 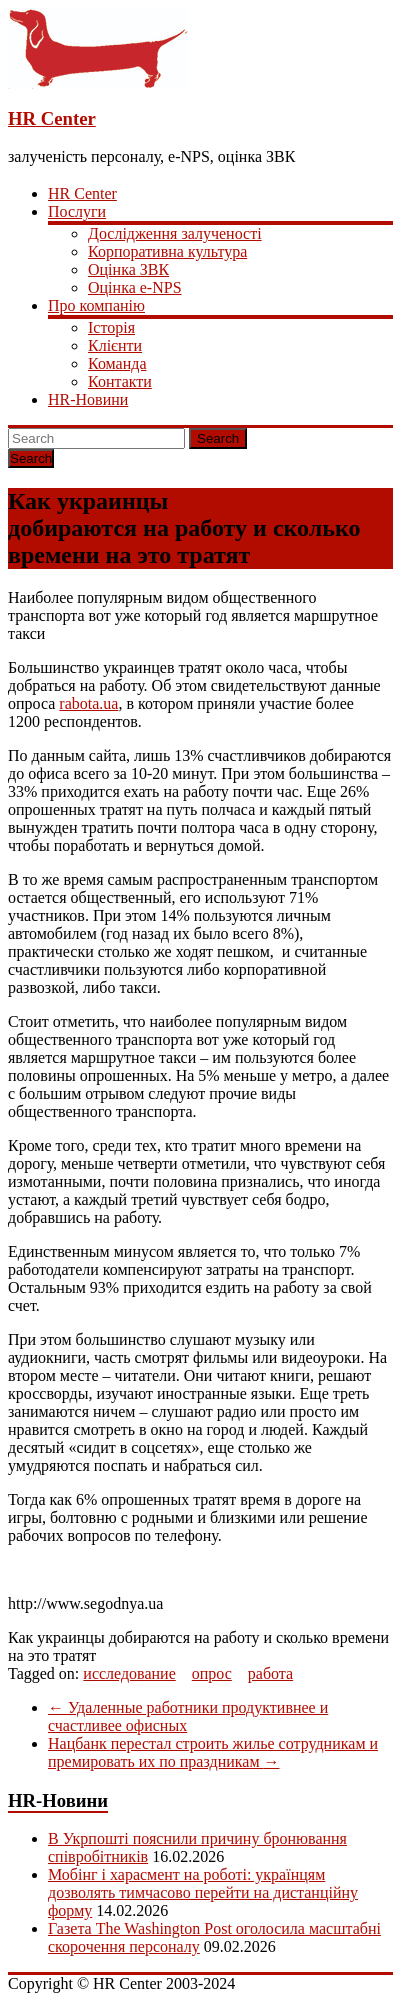 I want to click on Контакти, so click(x=120, y=381).